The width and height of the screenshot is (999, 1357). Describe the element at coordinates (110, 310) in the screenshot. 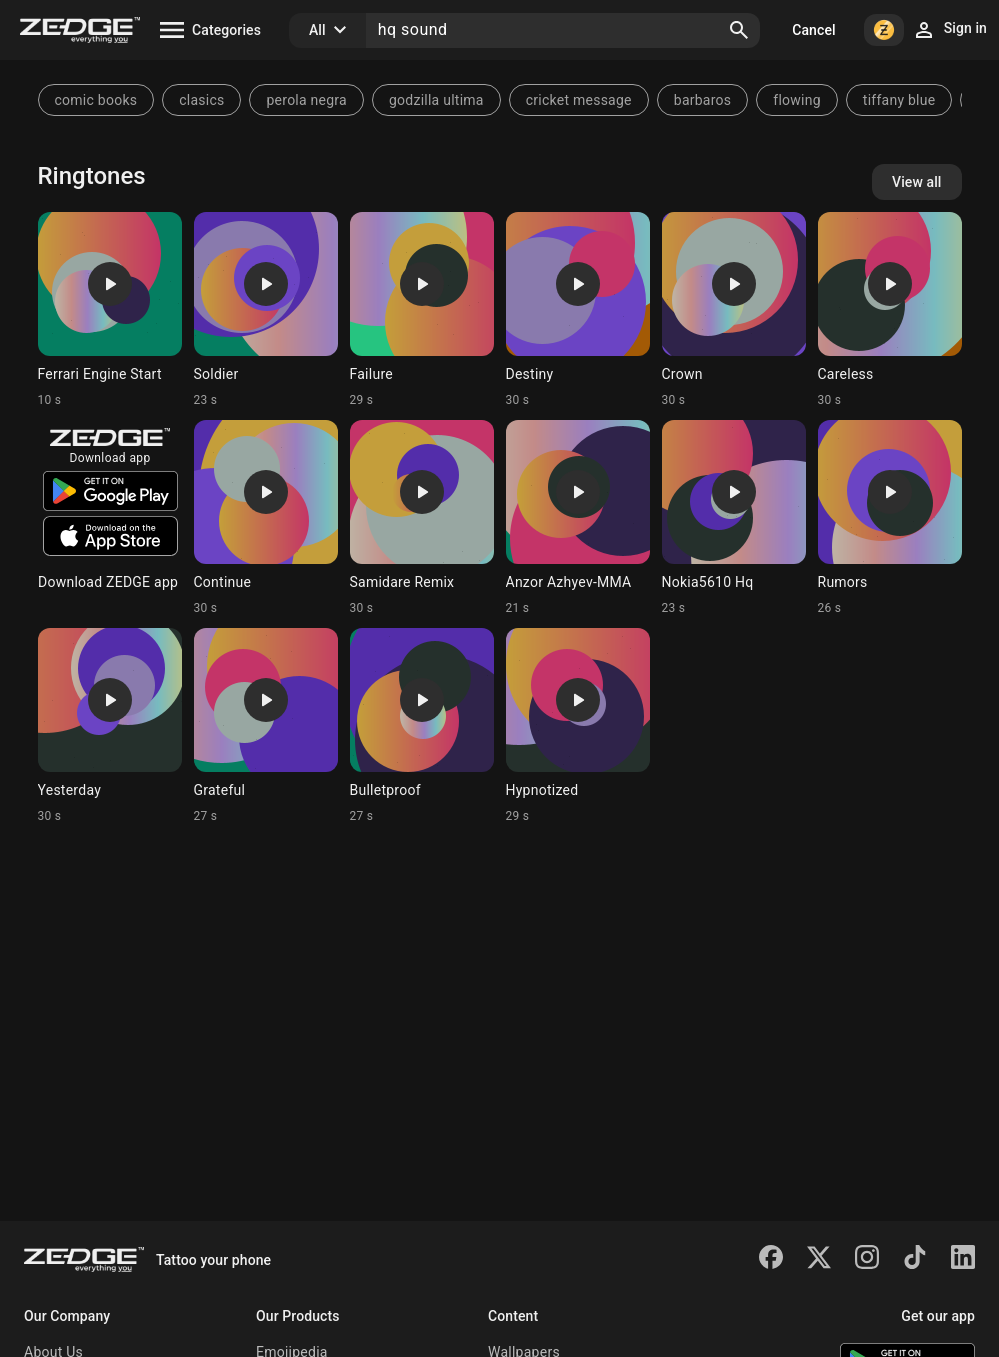

I see `[Ringtone: Ferrari Engine Start]` at that location.